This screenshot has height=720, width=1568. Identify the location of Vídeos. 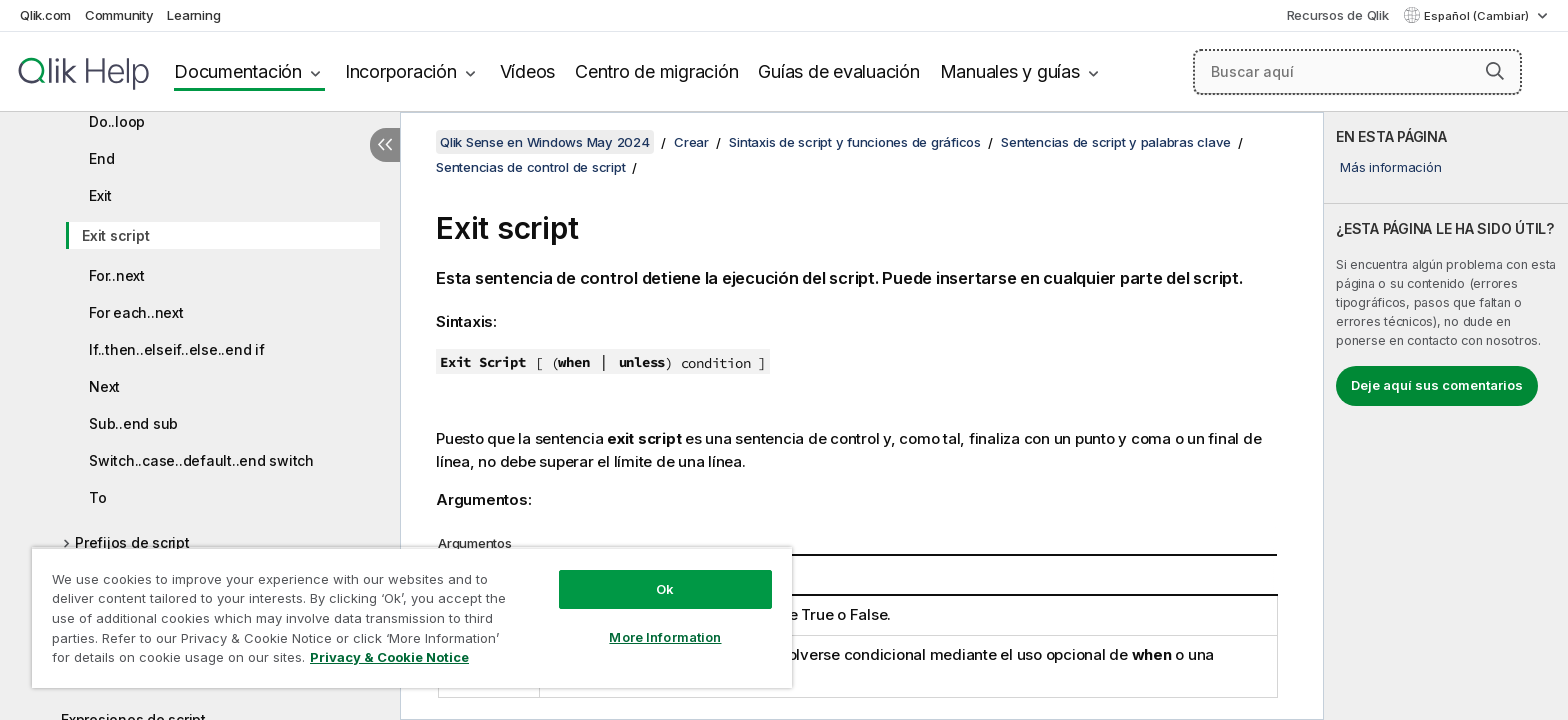
(528, 71).